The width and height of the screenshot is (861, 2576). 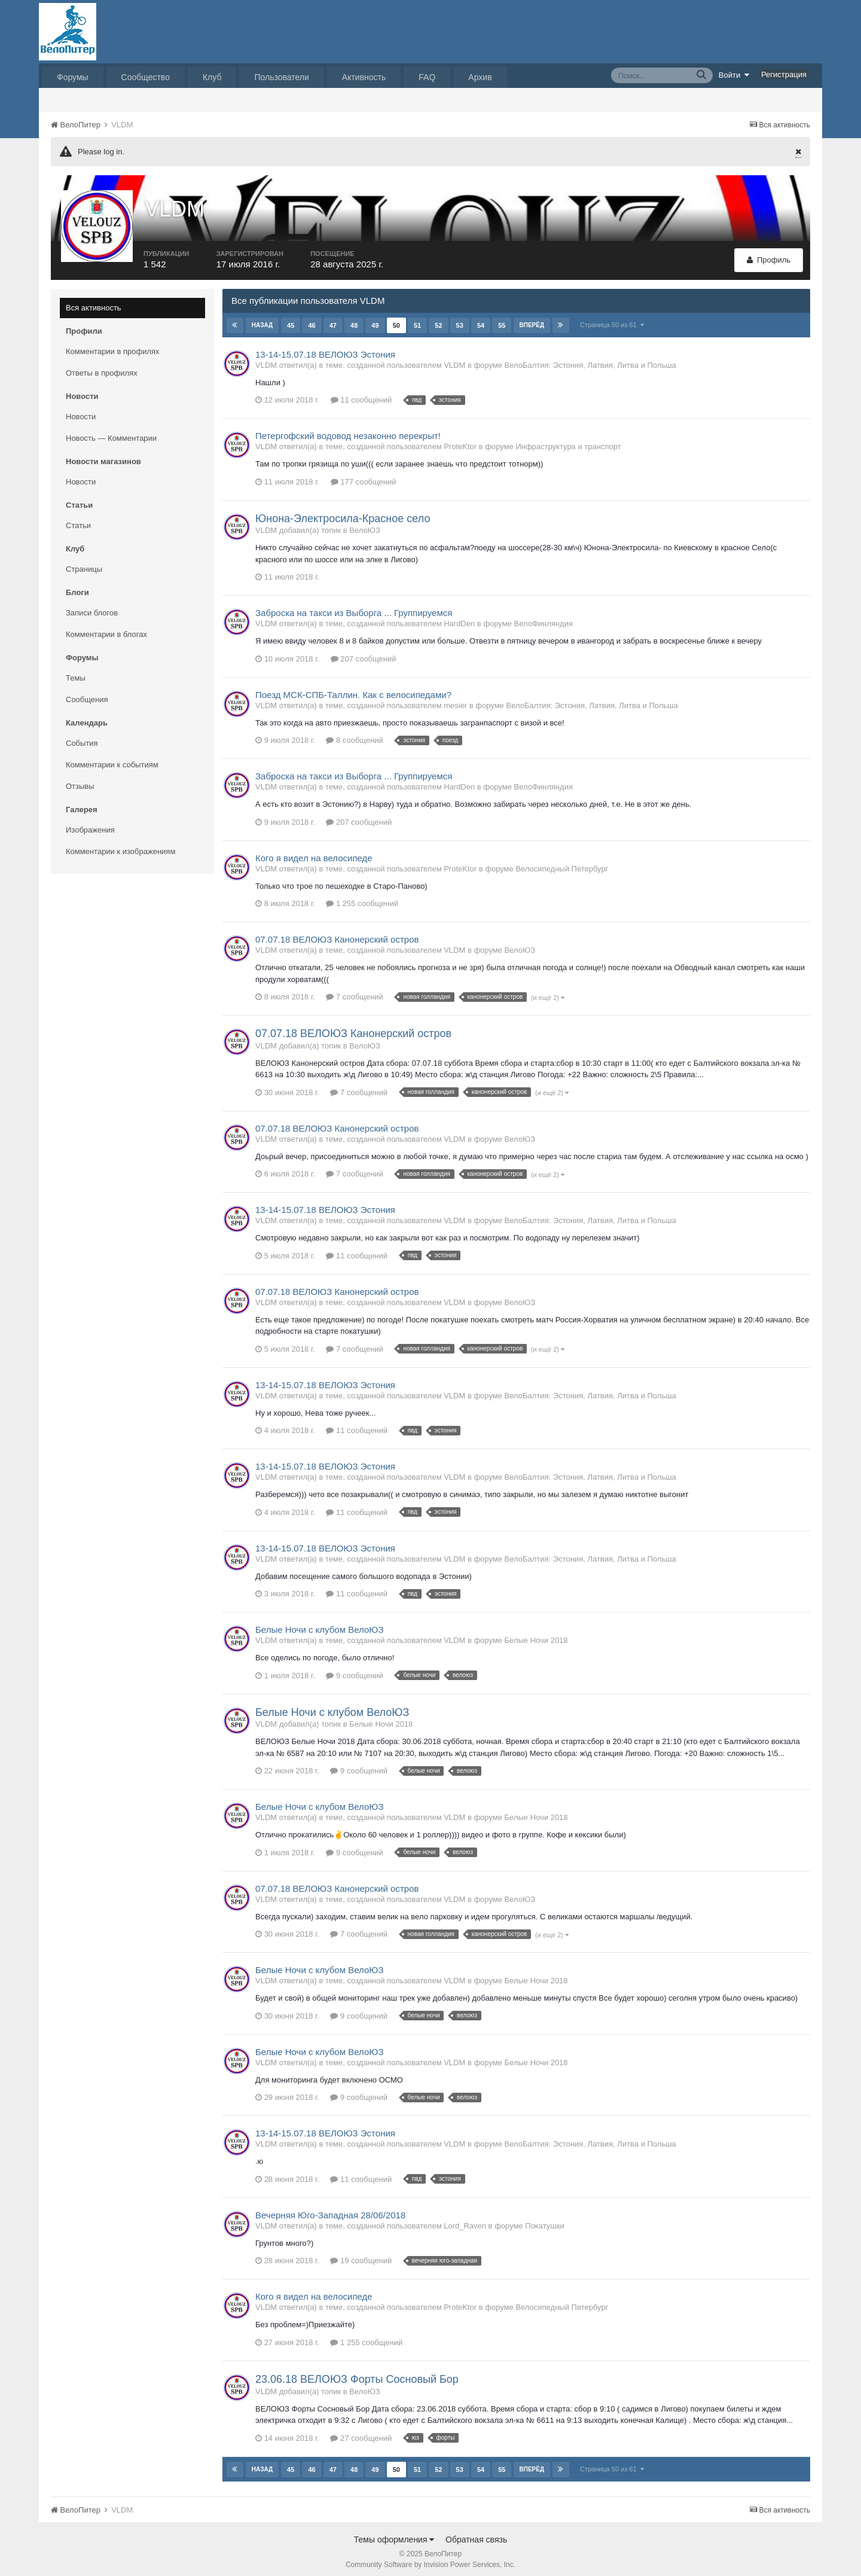 What do you see at coordinates (314, 852) in the screenshot?
I see `Кого я видел на велосипеде` at bounding box center [314, 852].